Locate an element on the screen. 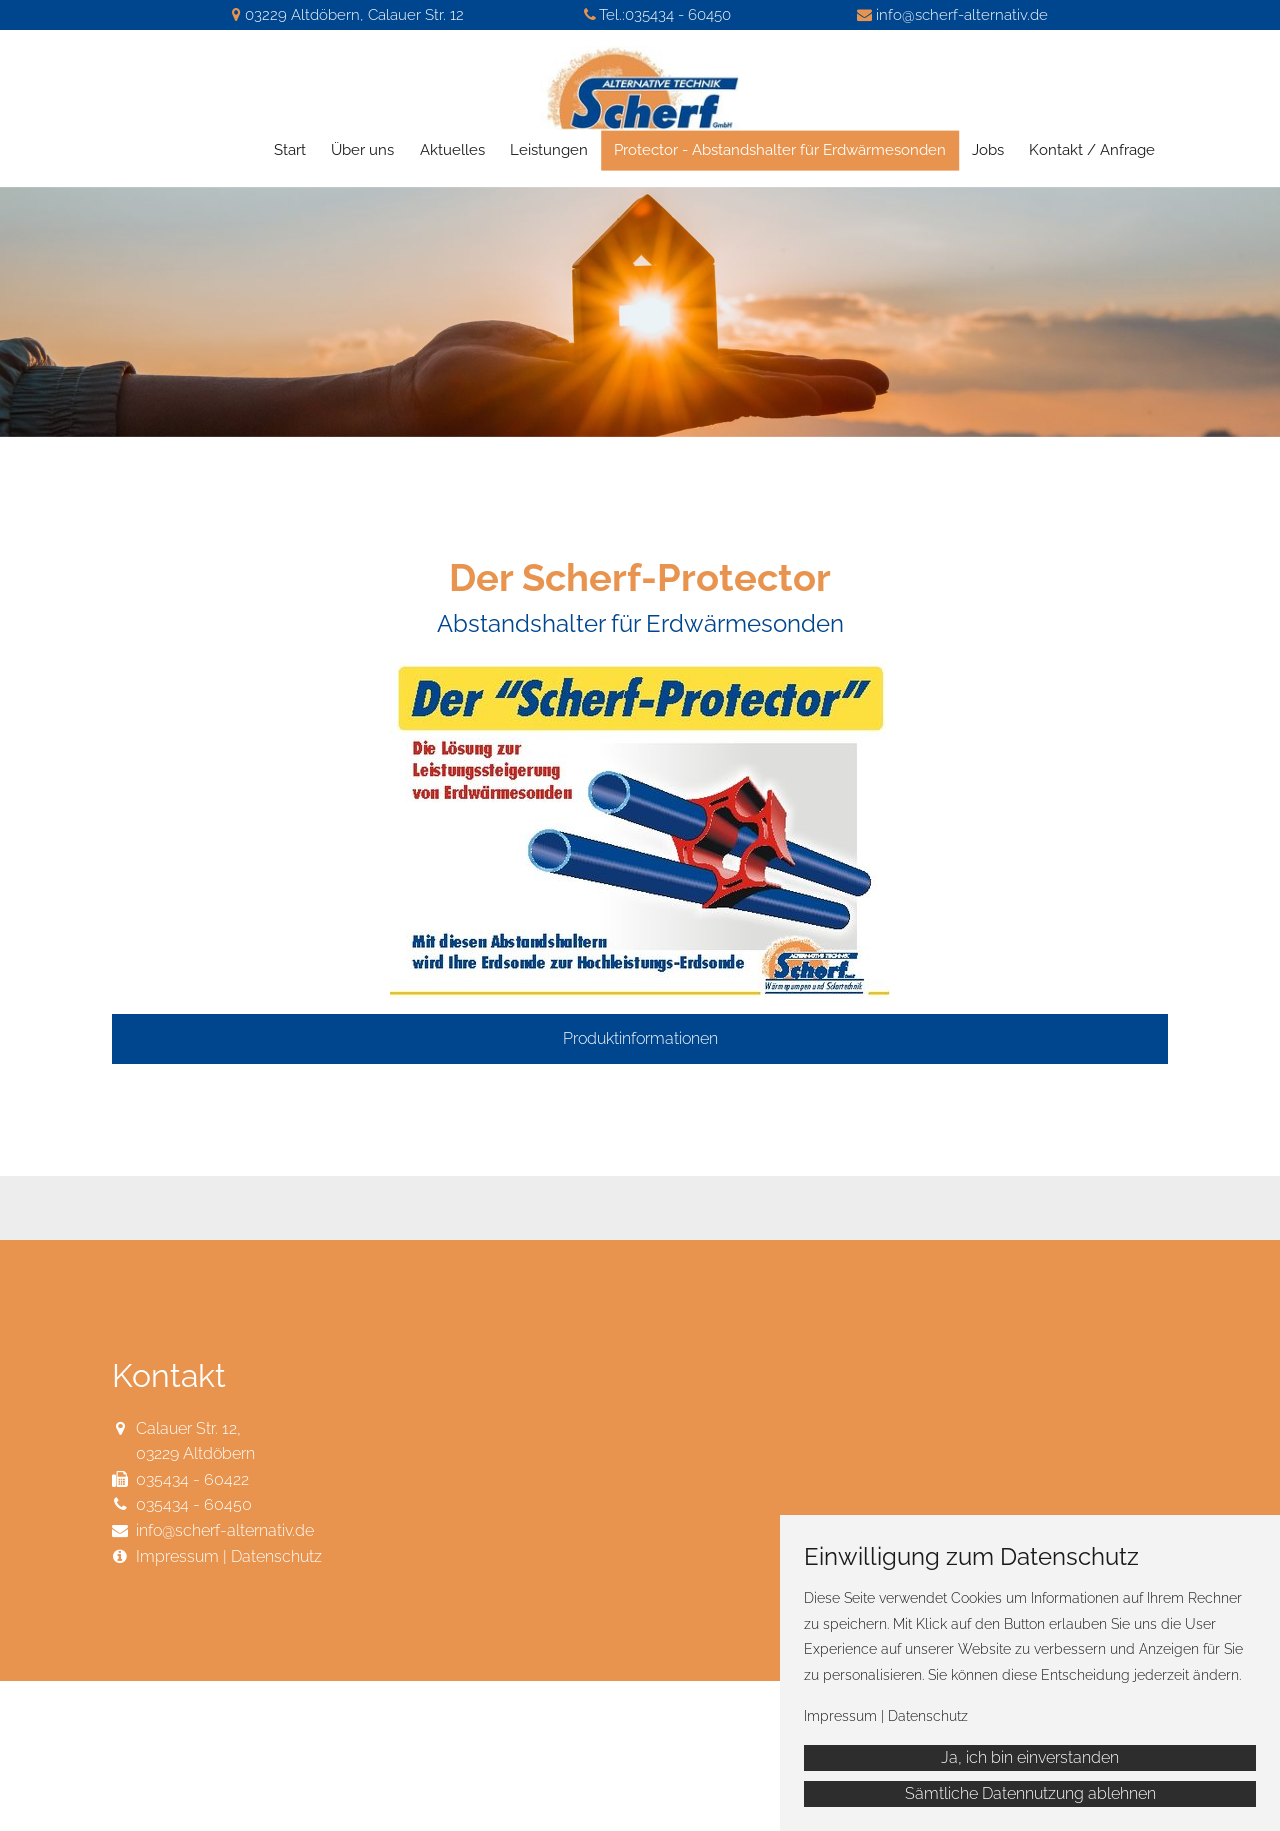  Kontakt / Anfrage is located at coordinates (1092, 150).